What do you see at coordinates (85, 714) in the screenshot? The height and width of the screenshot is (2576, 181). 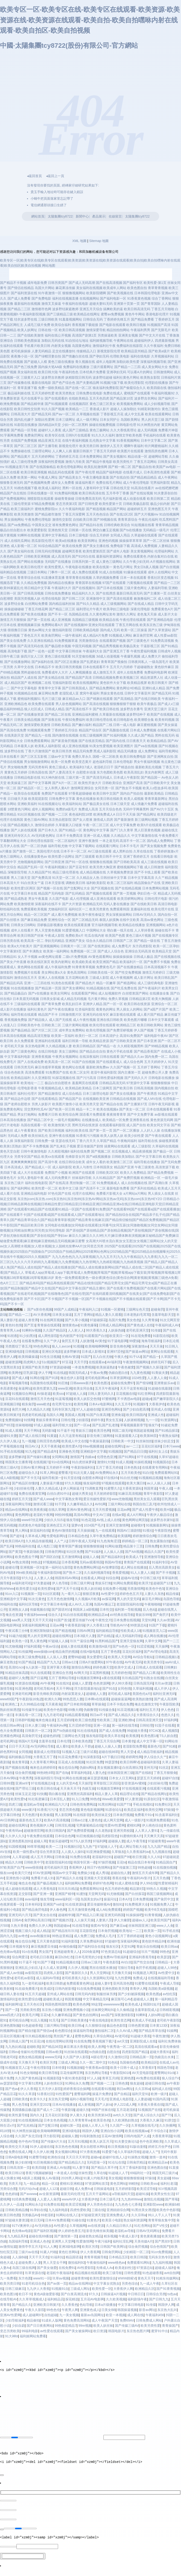 I see `亚洲精品福利蜜桃` at bounding box center [85, 714].